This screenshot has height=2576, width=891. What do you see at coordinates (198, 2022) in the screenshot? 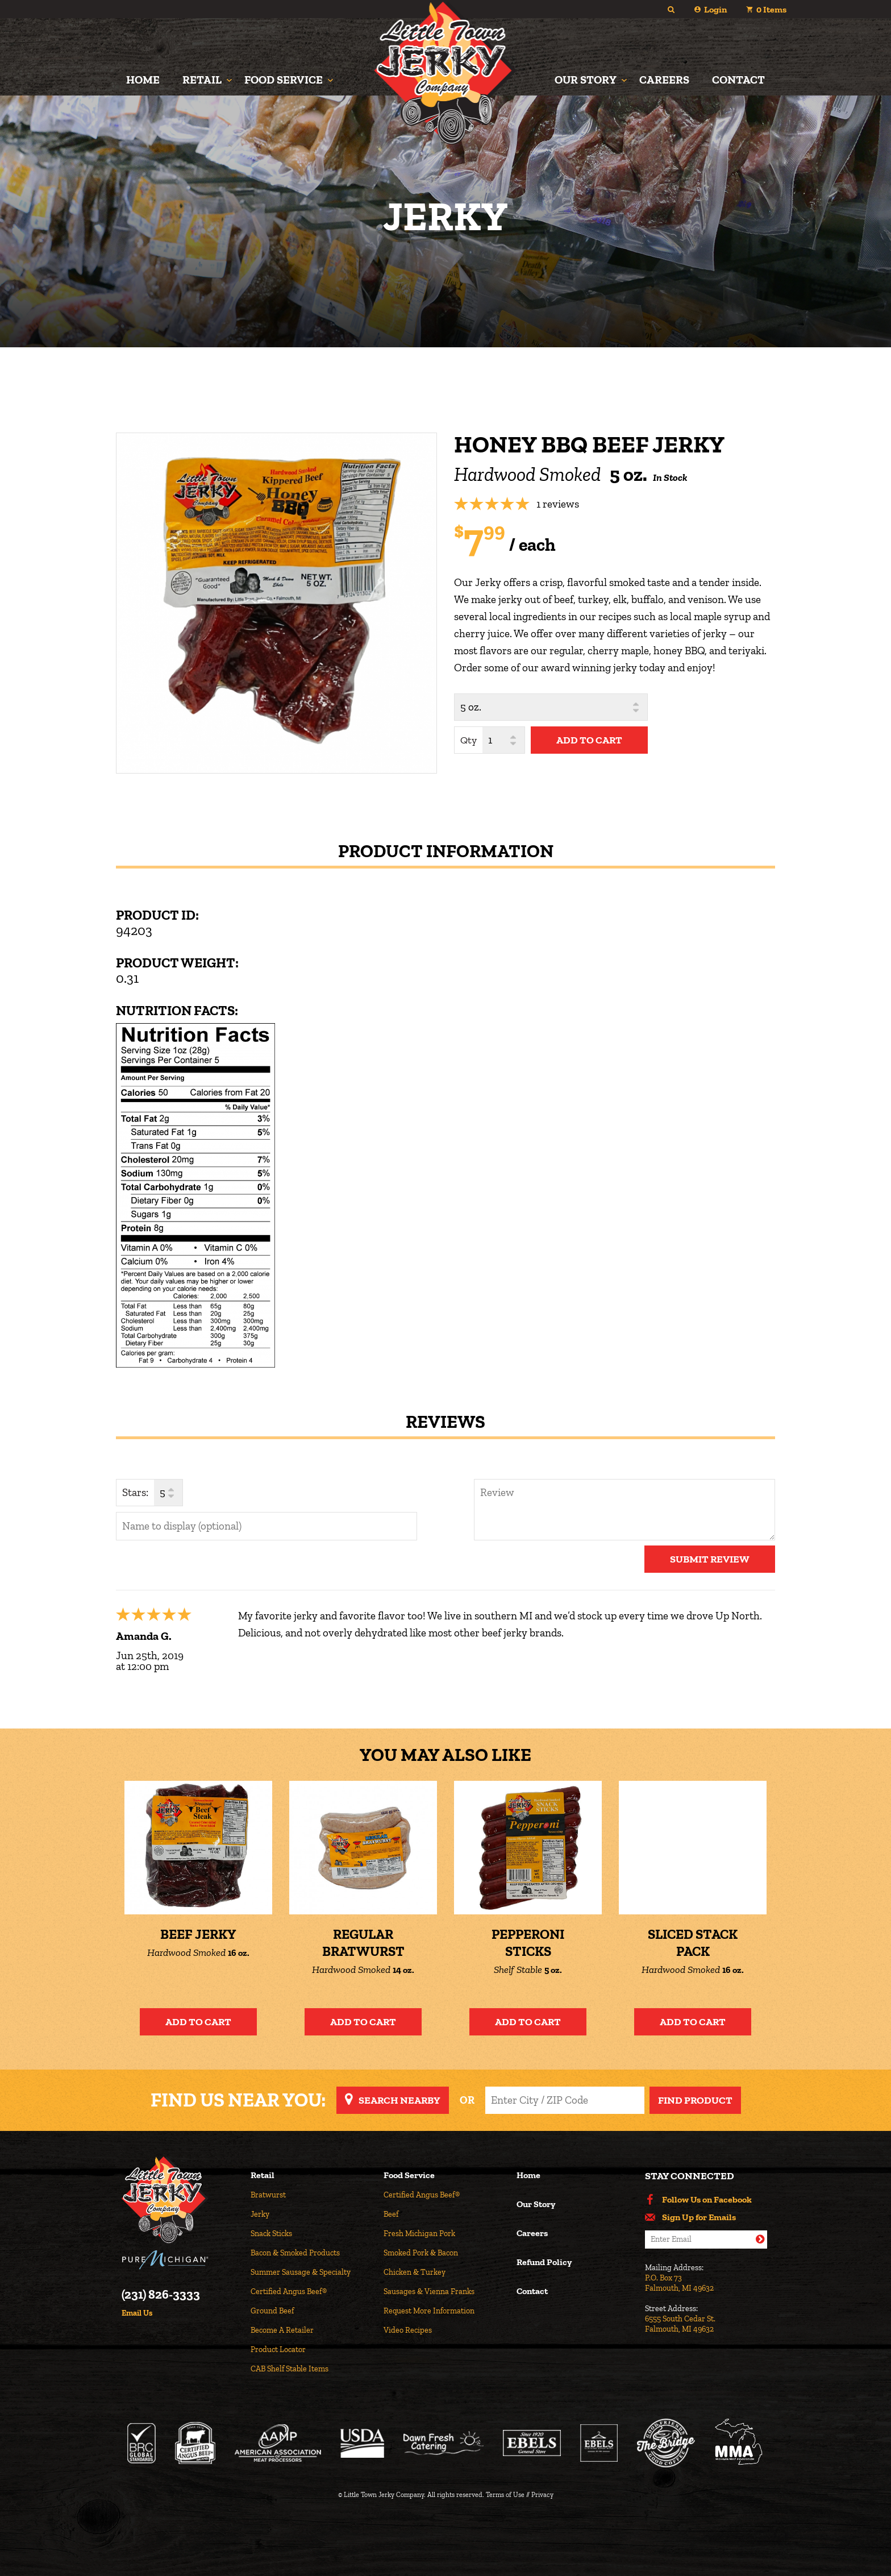
I see `Add to Cart` at bounding box center [198, 2022].